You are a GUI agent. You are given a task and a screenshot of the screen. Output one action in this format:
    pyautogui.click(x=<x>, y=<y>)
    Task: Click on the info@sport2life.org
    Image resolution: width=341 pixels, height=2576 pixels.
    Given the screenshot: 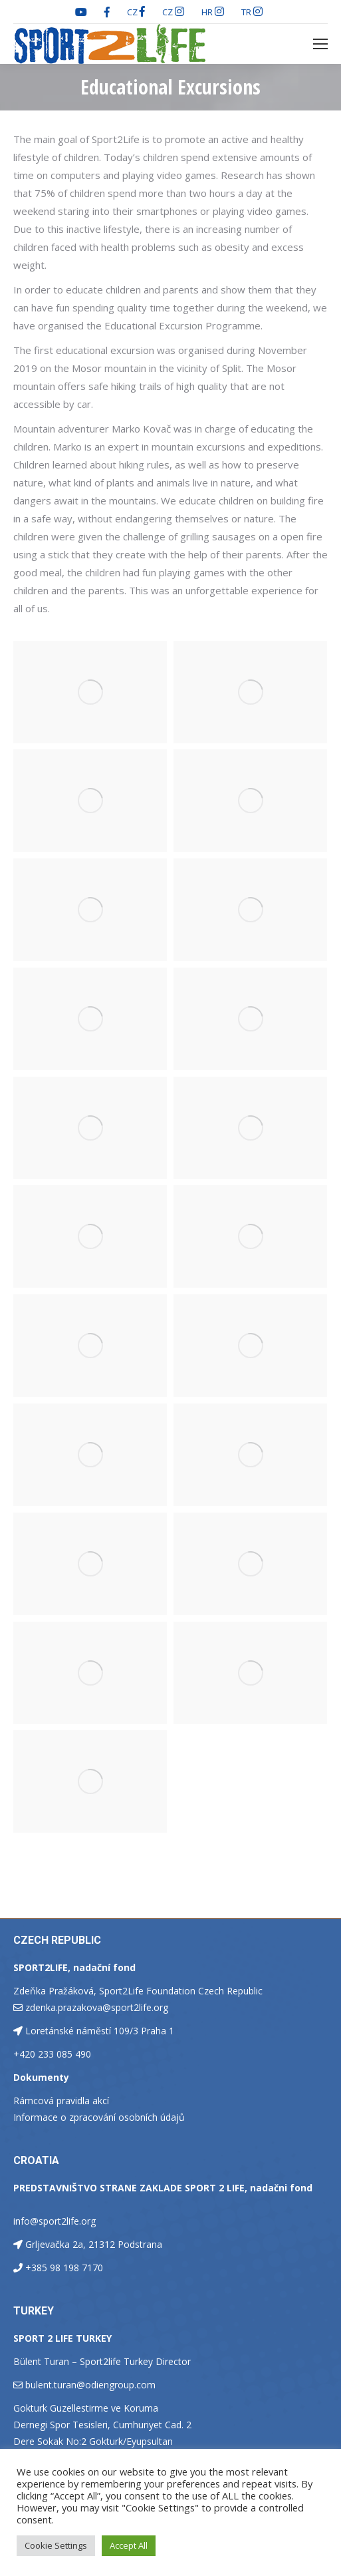 What is the action you would take?
    pyautogui.click(x=54, y=2221)
    